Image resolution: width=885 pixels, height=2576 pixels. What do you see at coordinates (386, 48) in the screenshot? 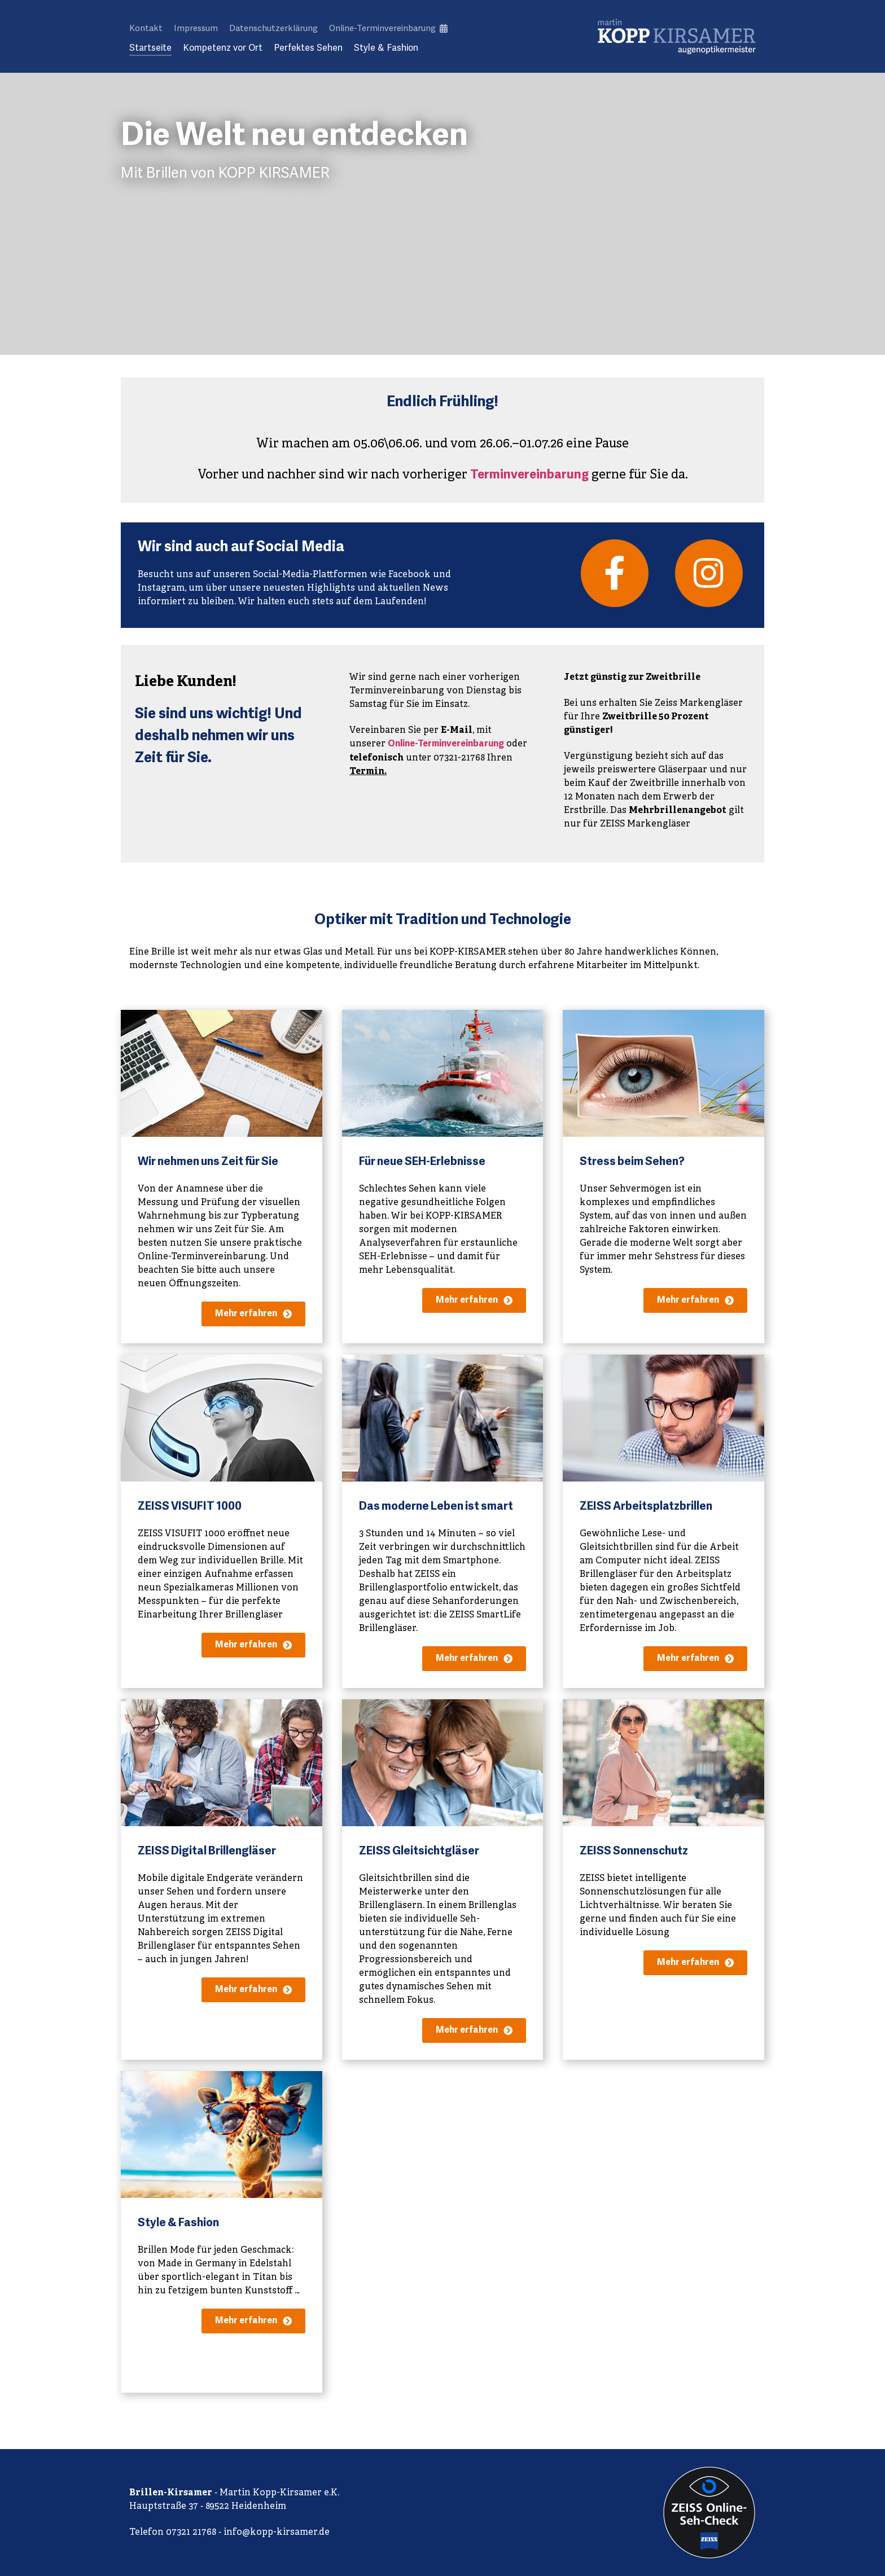
I see `Style & Fashion` at bounding box center [386, 48].